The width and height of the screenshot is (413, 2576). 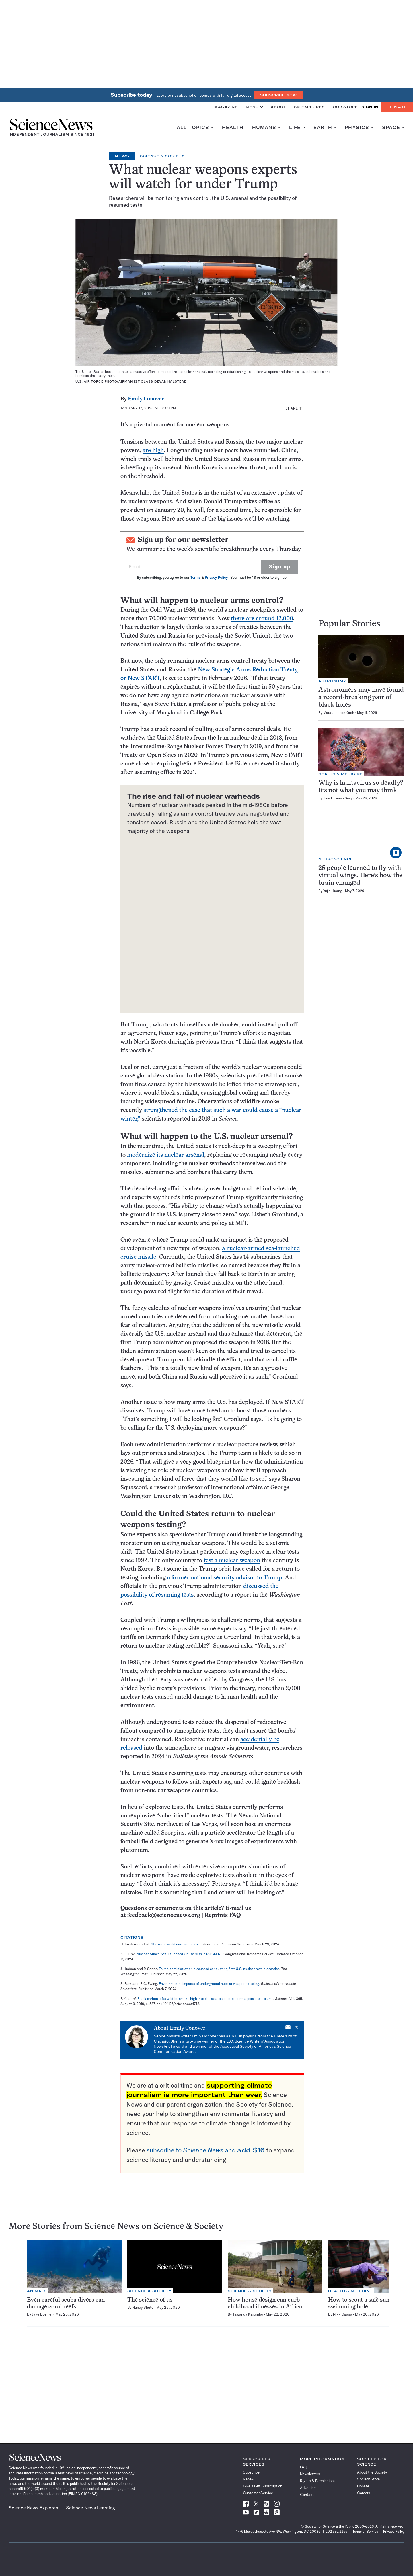 I want to click on Donate, so click(x=396, y=107).